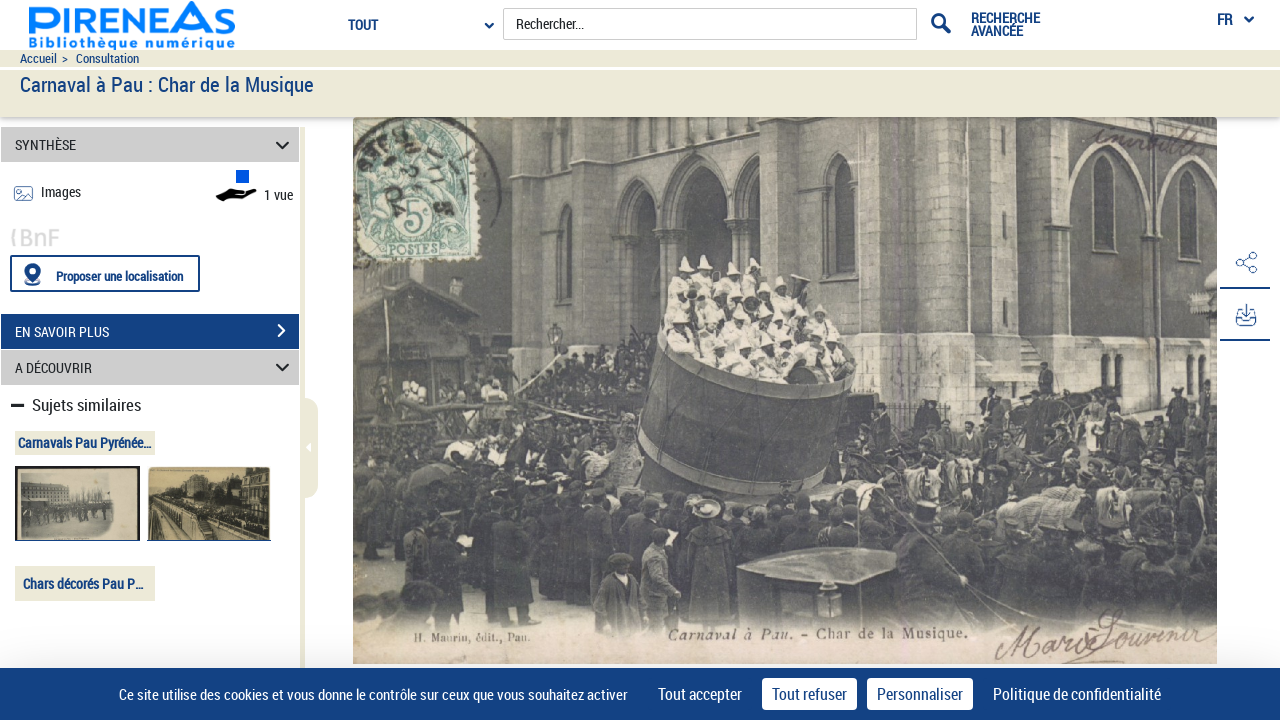 The image size is (1280, 720). I want to click on [button], so click(1245, 263).